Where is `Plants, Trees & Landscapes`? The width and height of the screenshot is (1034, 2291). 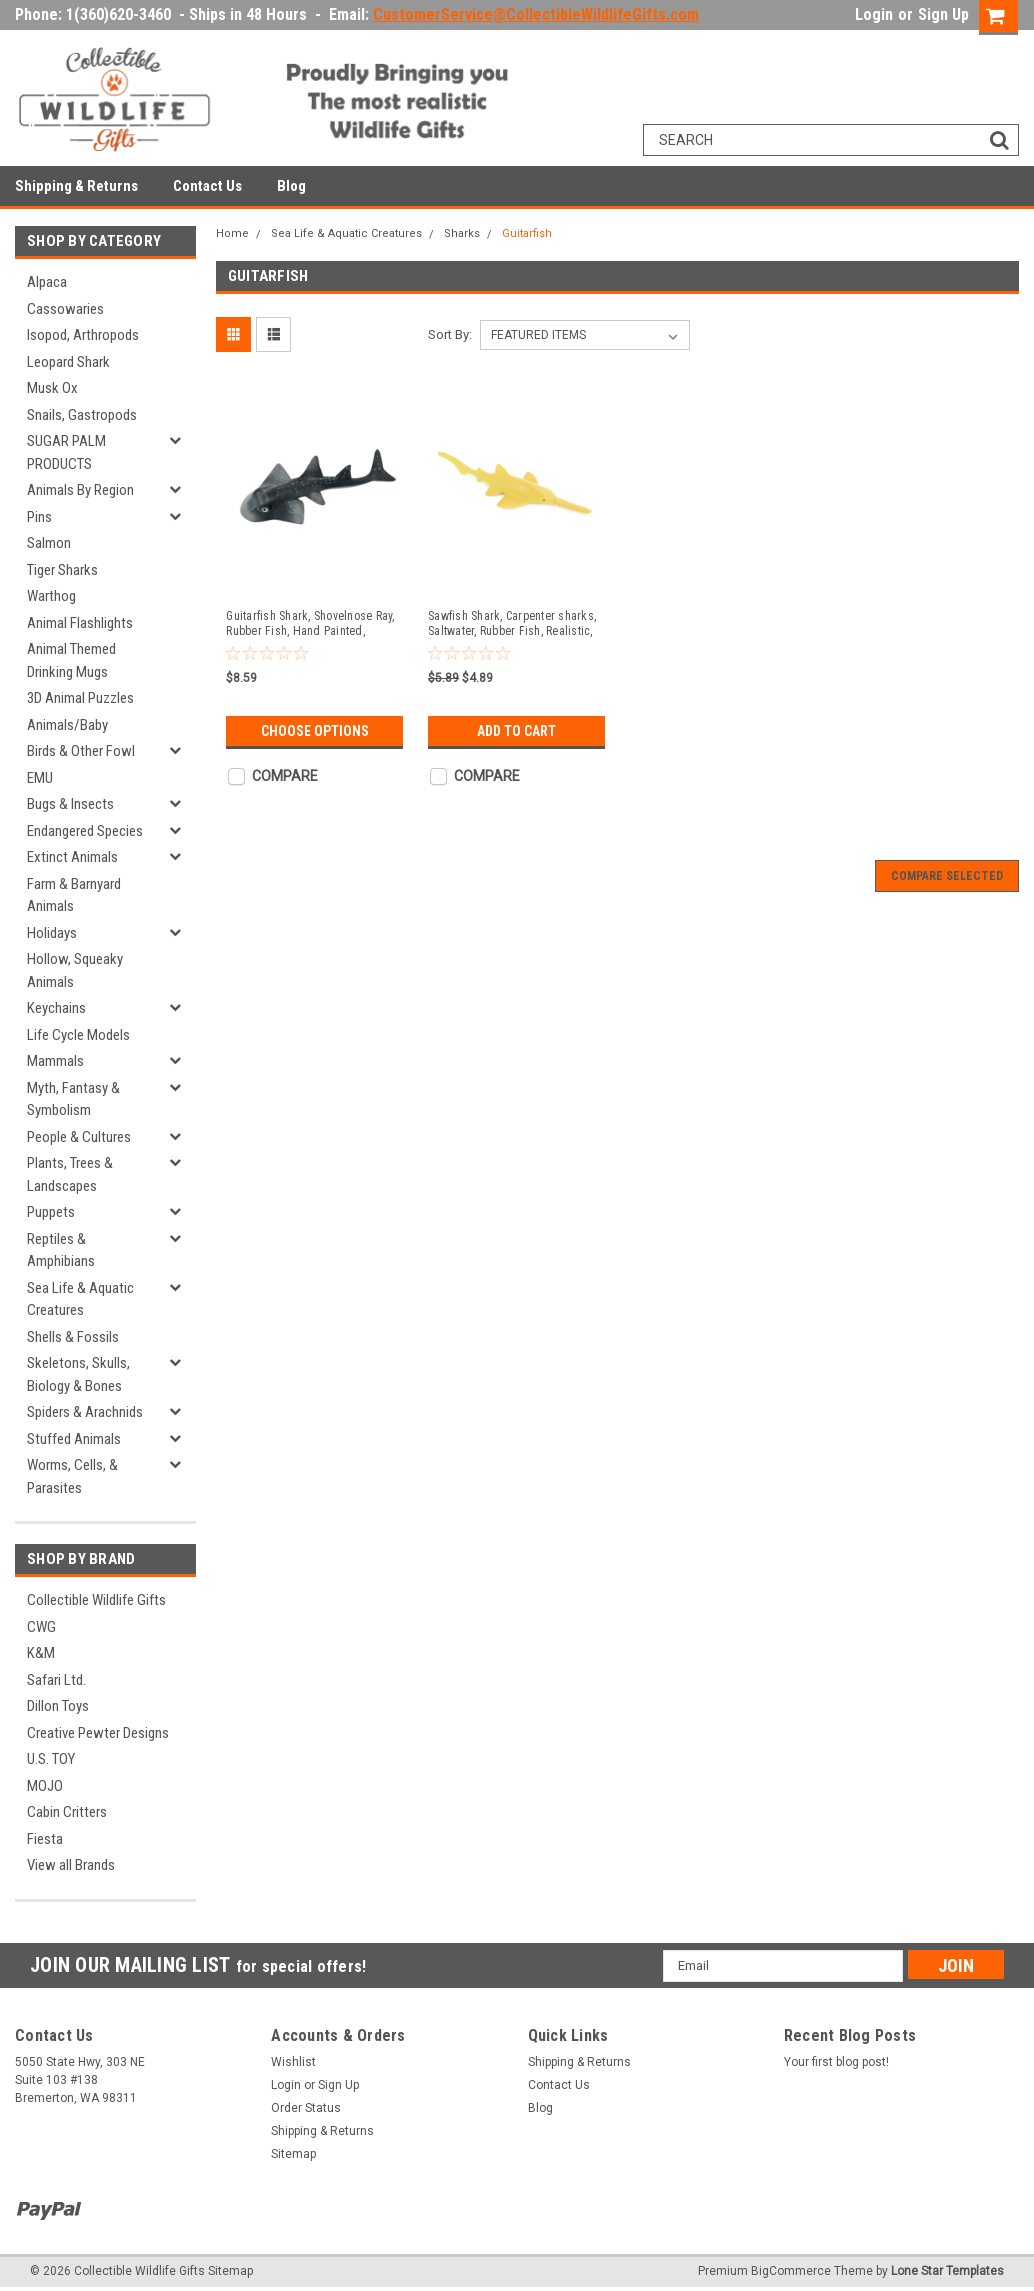 Plants, Trees & Landscapes is located at coordinates (70, 1174).